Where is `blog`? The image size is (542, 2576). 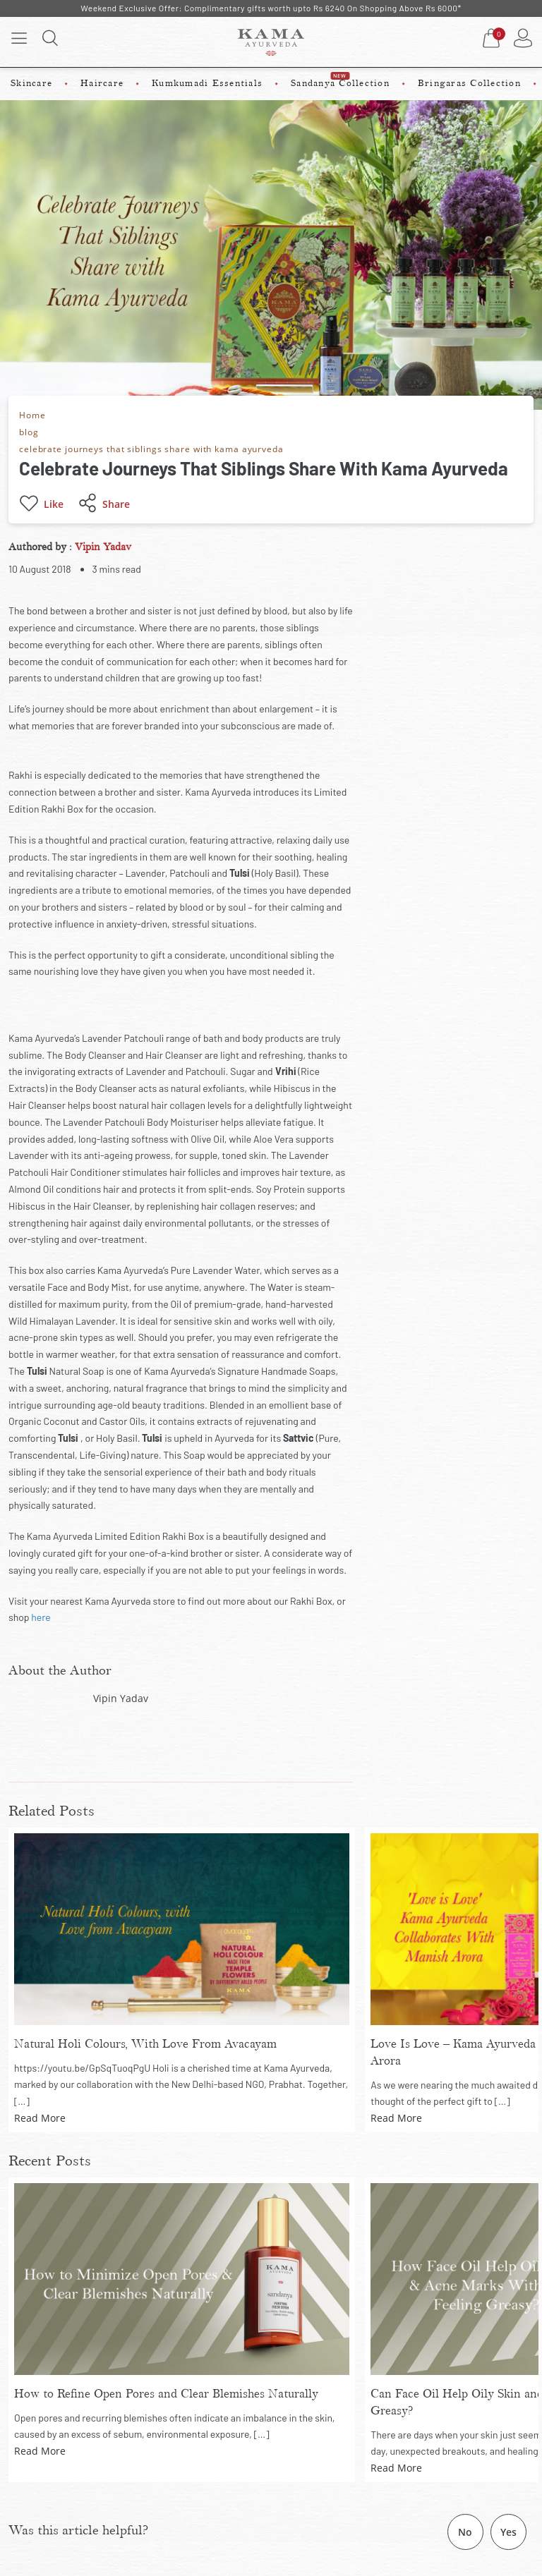
blog is located at coordinates (29, 431).